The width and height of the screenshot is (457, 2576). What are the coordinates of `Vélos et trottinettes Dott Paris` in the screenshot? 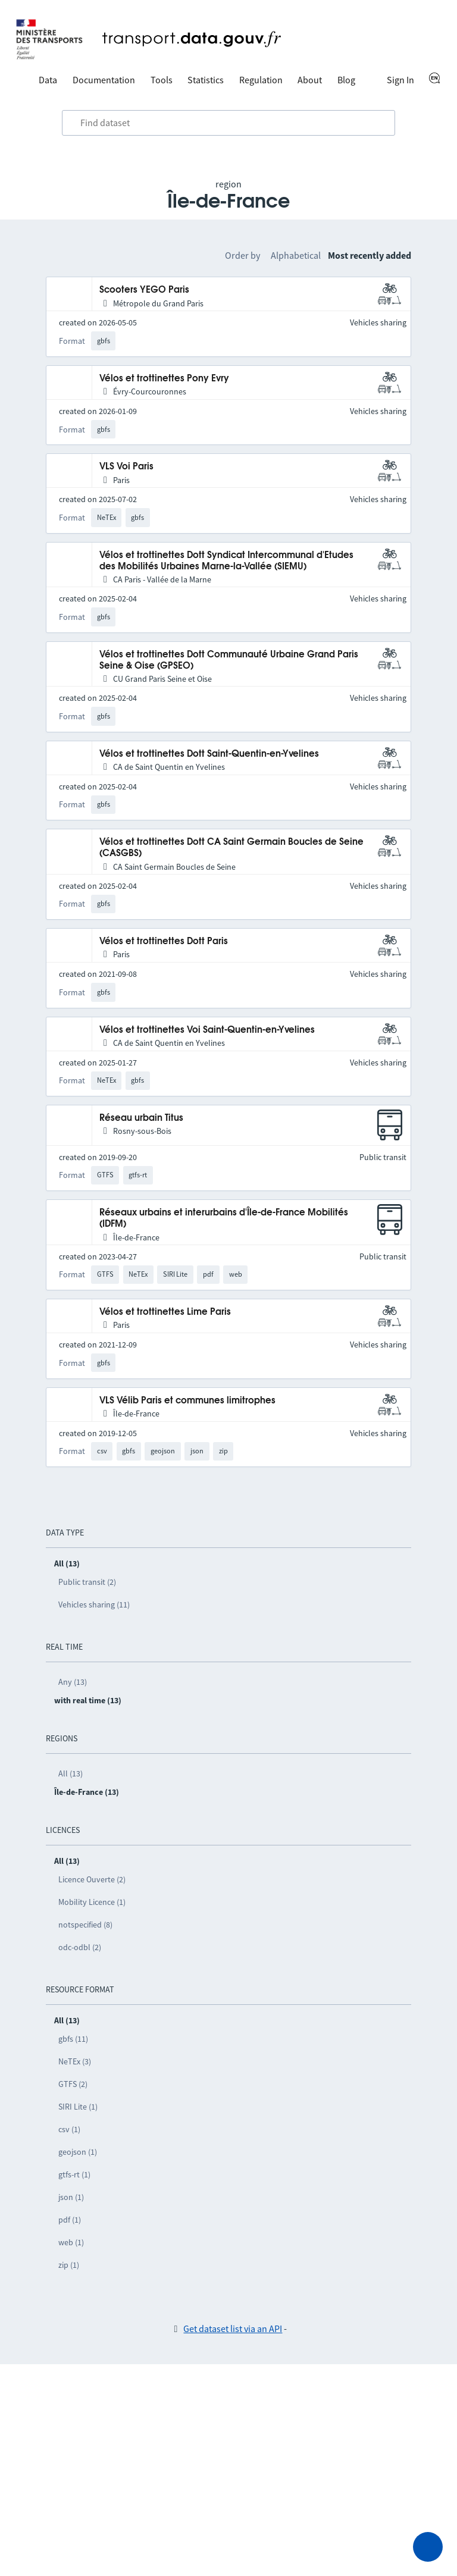 It's located at (163, 941).